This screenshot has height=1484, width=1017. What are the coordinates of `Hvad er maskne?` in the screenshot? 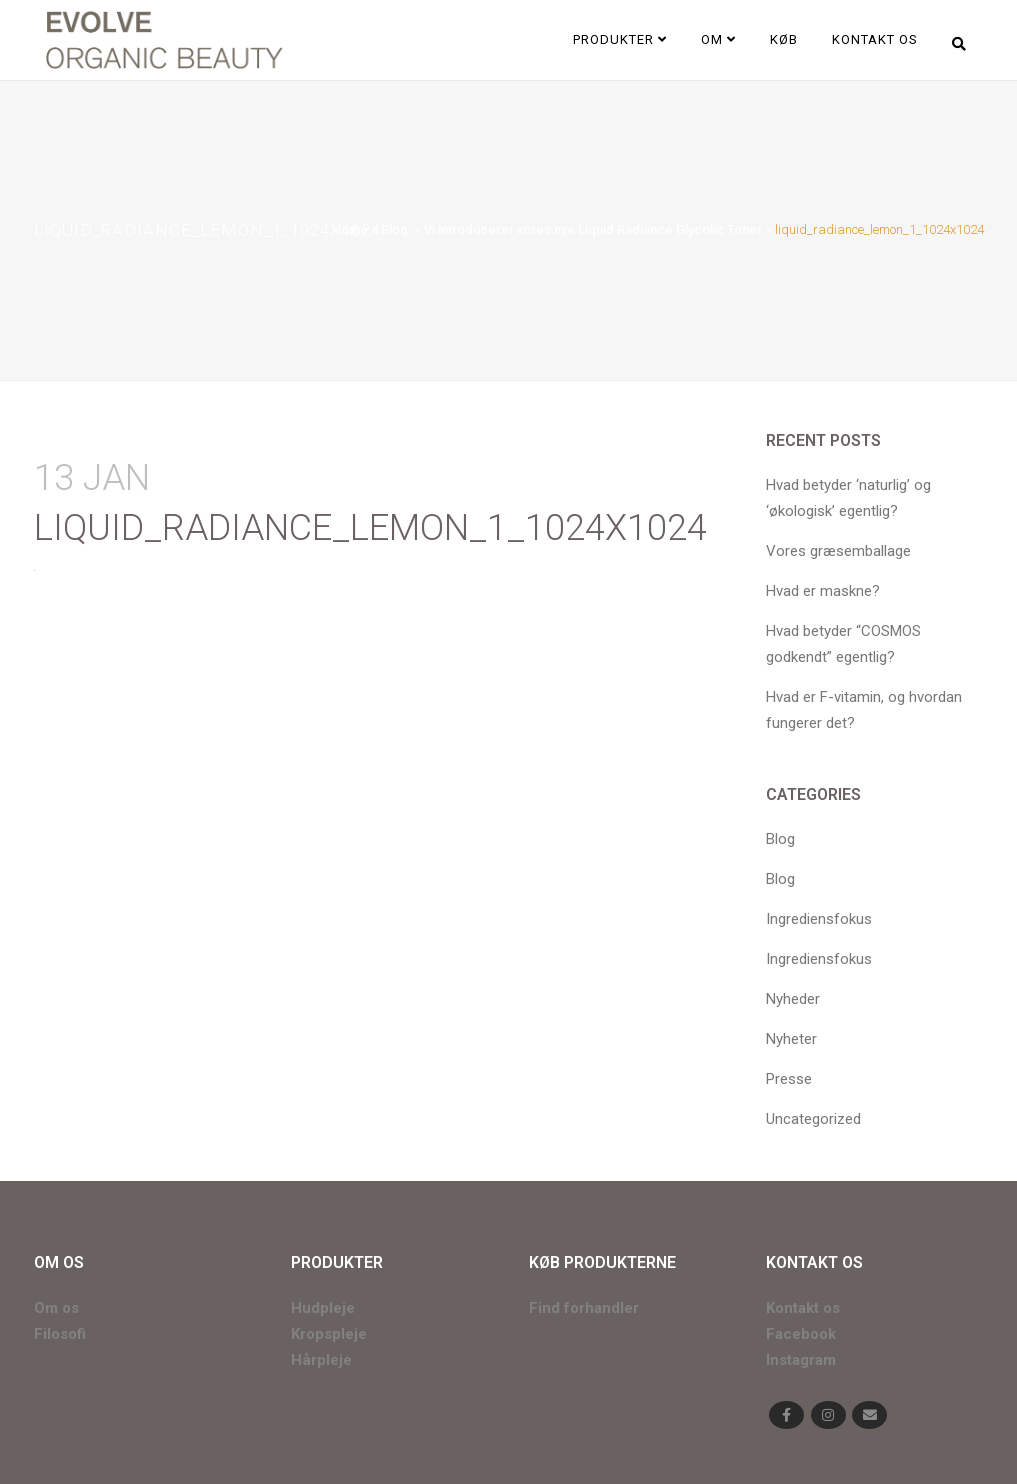 It's located at (823, 591).